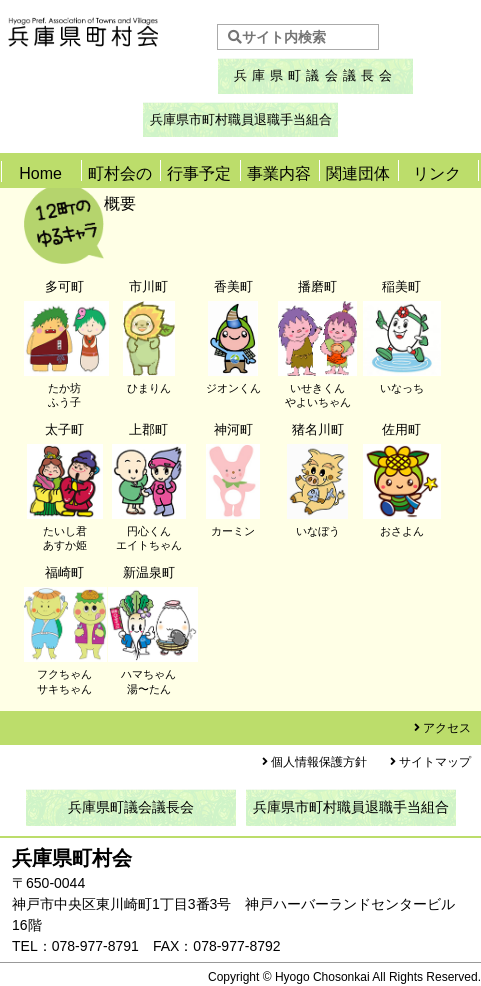 This screenshot has height=986, width=481. Describe the element at coordinates (120, 188) in the screenshot. I see `町村会の概要` at that location.